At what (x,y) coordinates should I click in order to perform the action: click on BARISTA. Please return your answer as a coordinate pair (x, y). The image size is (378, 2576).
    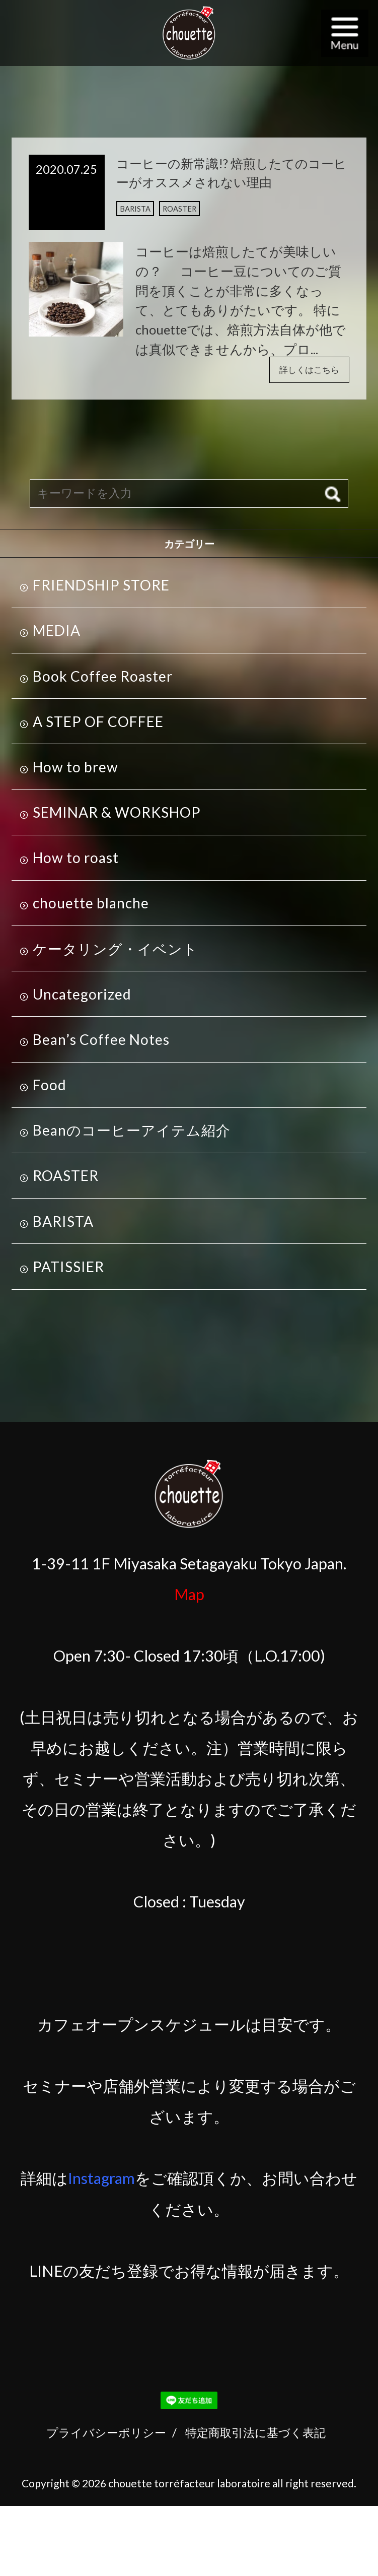
    Looking at the image, I should click on (138, 216).